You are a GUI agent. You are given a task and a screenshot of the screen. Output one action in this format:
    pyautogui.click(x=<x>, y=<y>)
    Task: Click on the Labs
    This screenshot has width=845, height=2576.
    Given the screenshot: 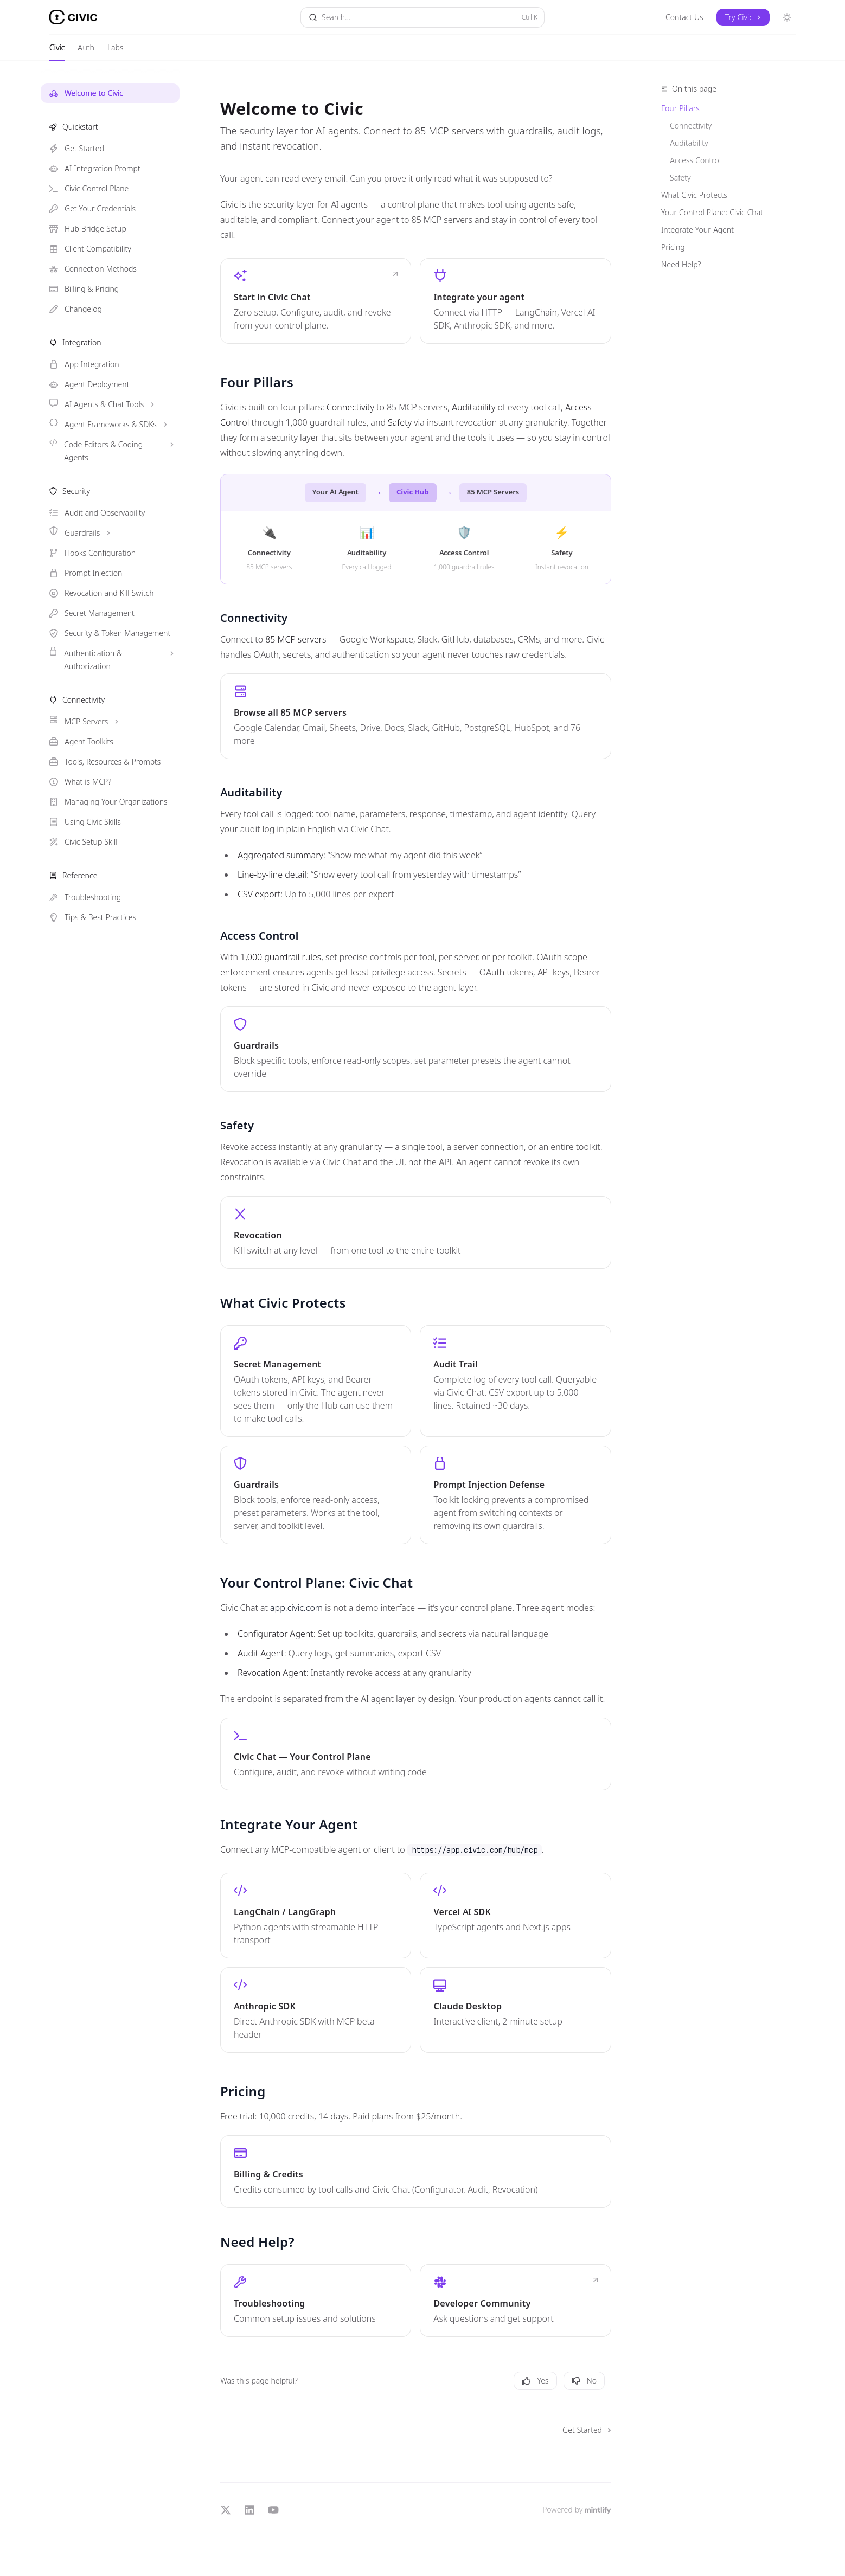 What is the action you would take?
    pyautogui.click(x=115, y=52)
    